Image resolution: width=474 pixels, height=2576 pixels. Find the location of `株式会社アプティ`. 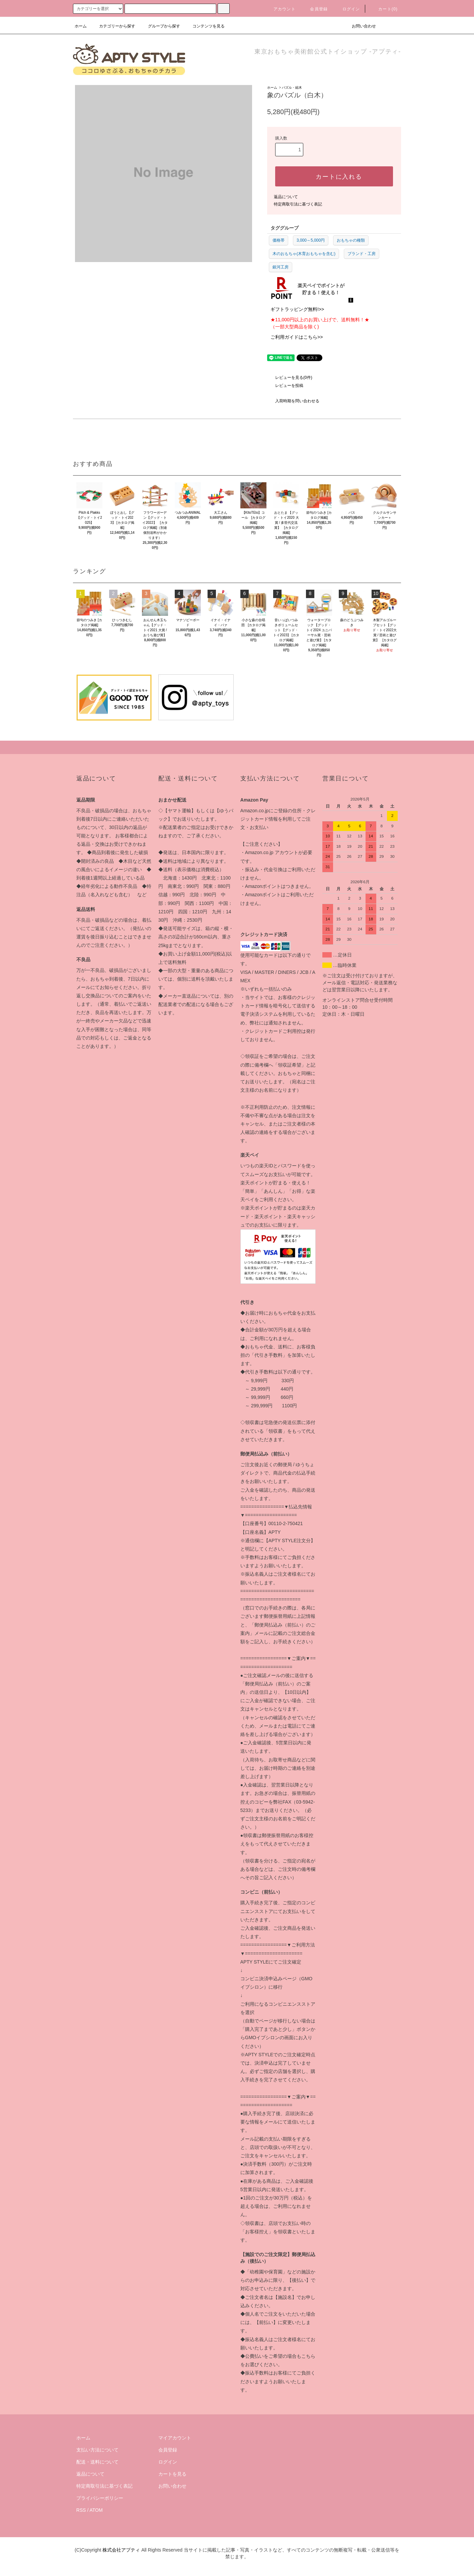

株式会社アプティ is located at coordinates (121, 2550).